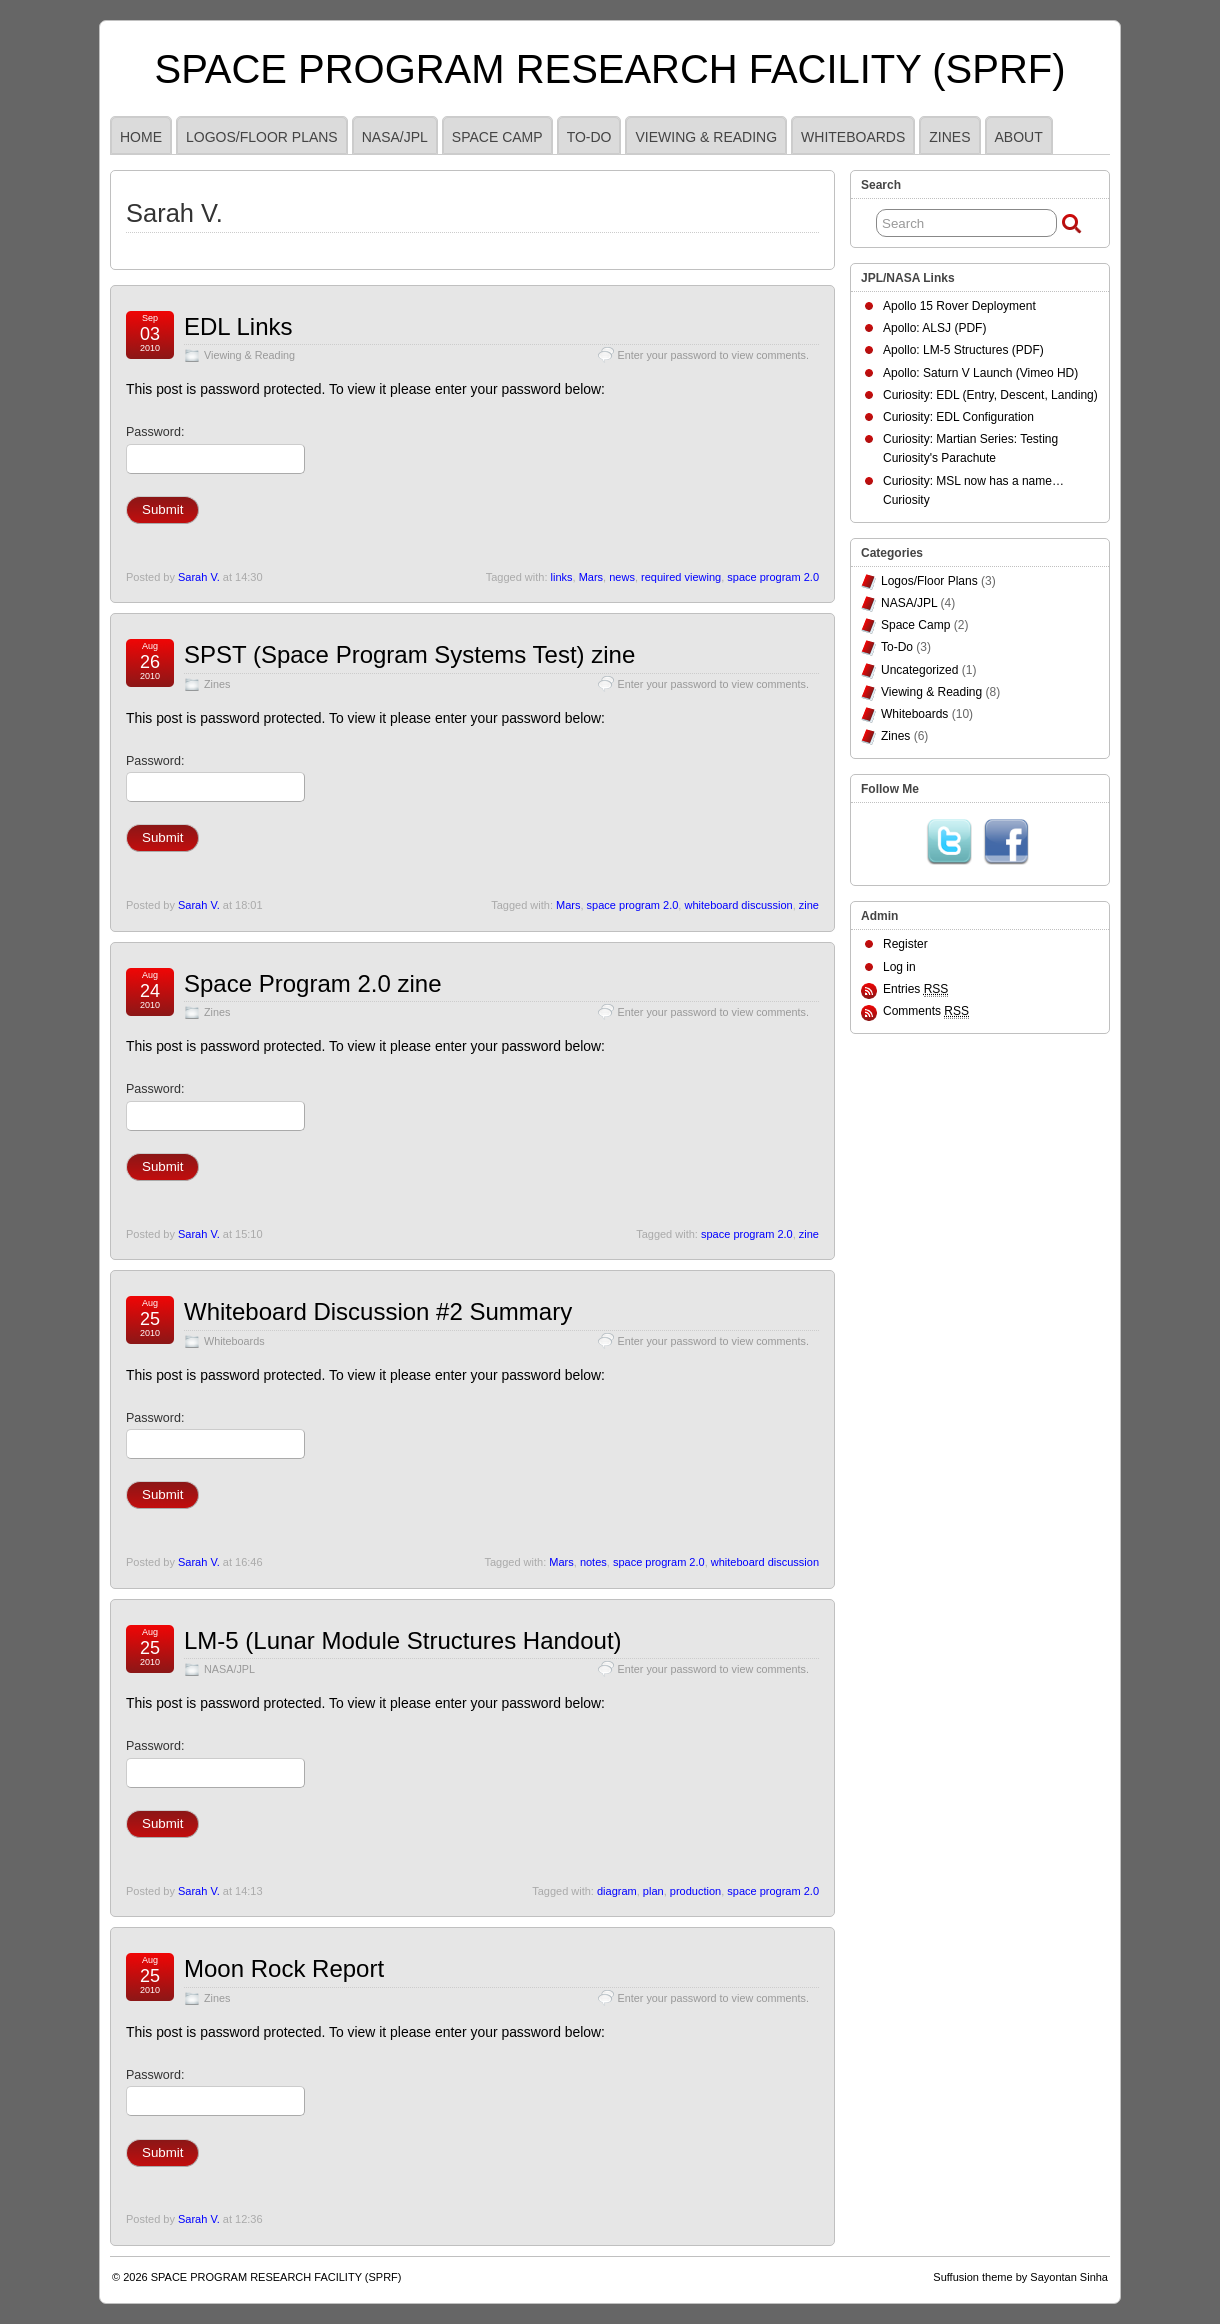 The image size is (1220, 2324). Describe the element at coordinates (915, 989) in the screenshot. I see `Entries` at that location.